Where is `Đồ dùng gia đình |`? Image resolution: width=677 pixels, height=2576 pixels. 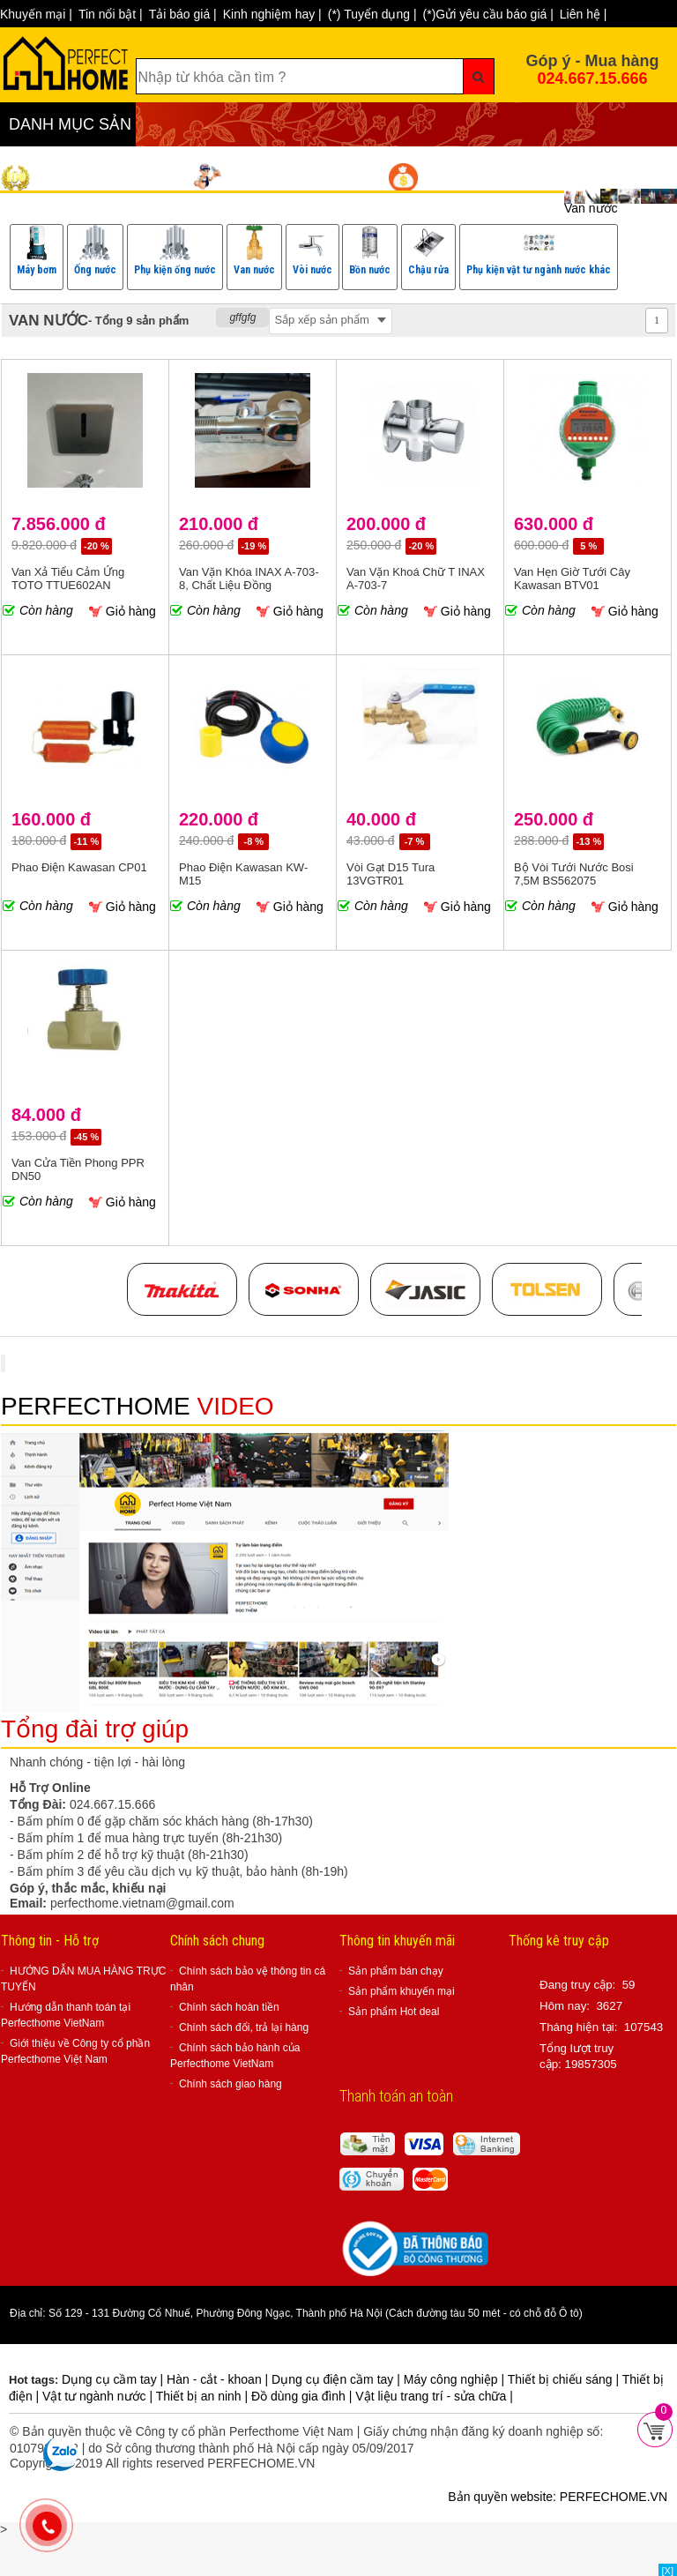 Đồ dùng gia đình | is located at coordinates (303, 2396).